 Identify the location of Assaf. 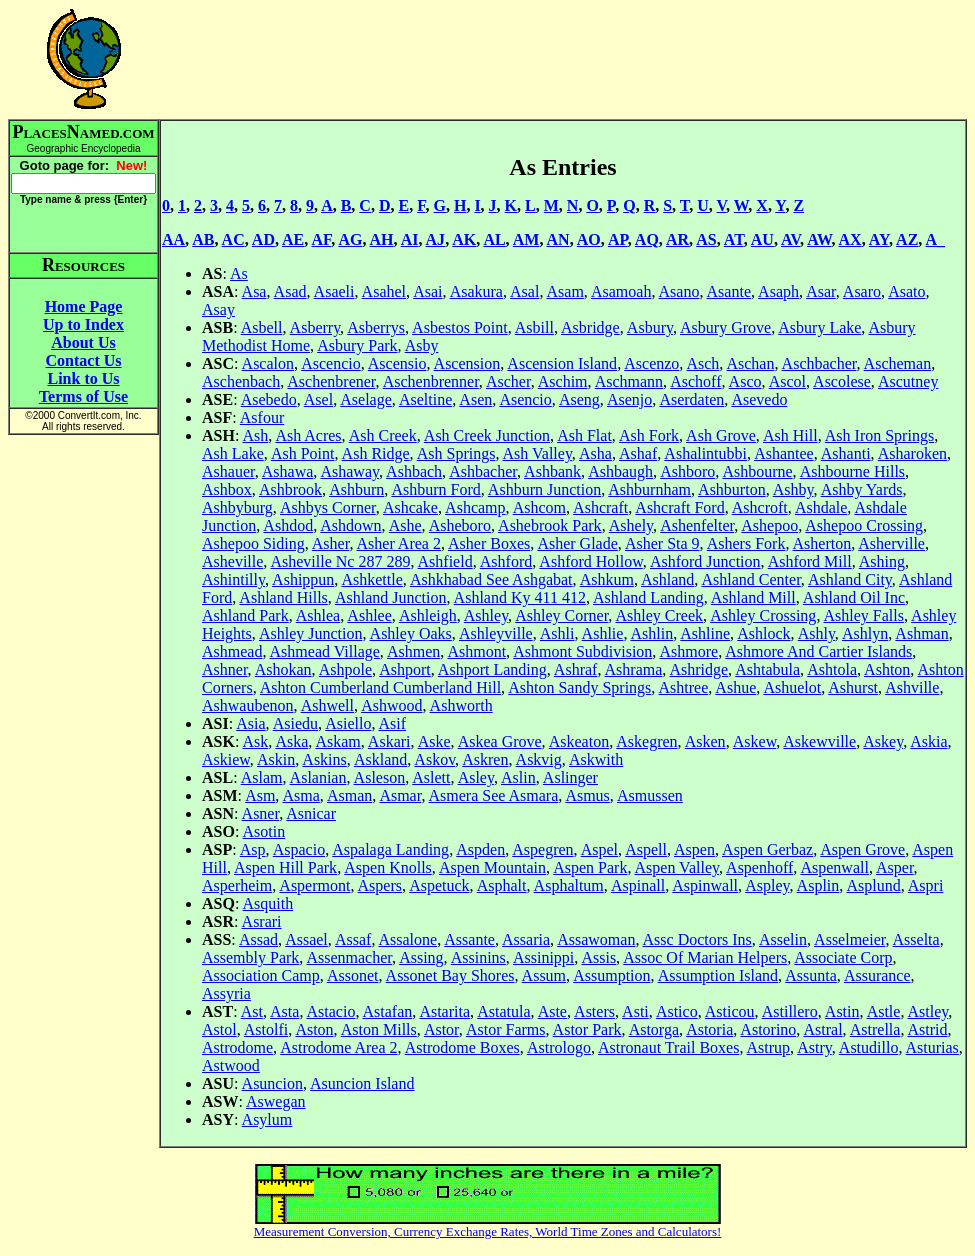
(353, 939).